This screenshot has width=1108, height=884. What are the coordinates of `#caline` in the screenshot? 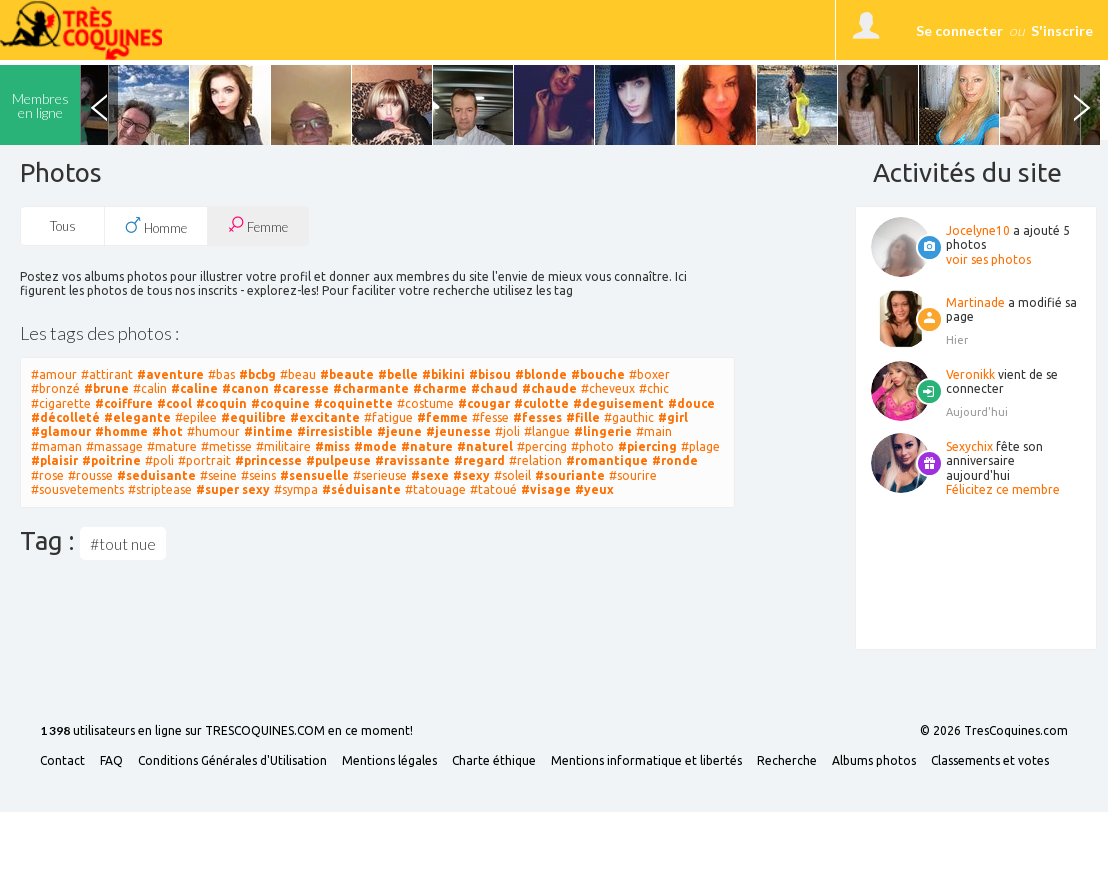 It's located at (194, 388).